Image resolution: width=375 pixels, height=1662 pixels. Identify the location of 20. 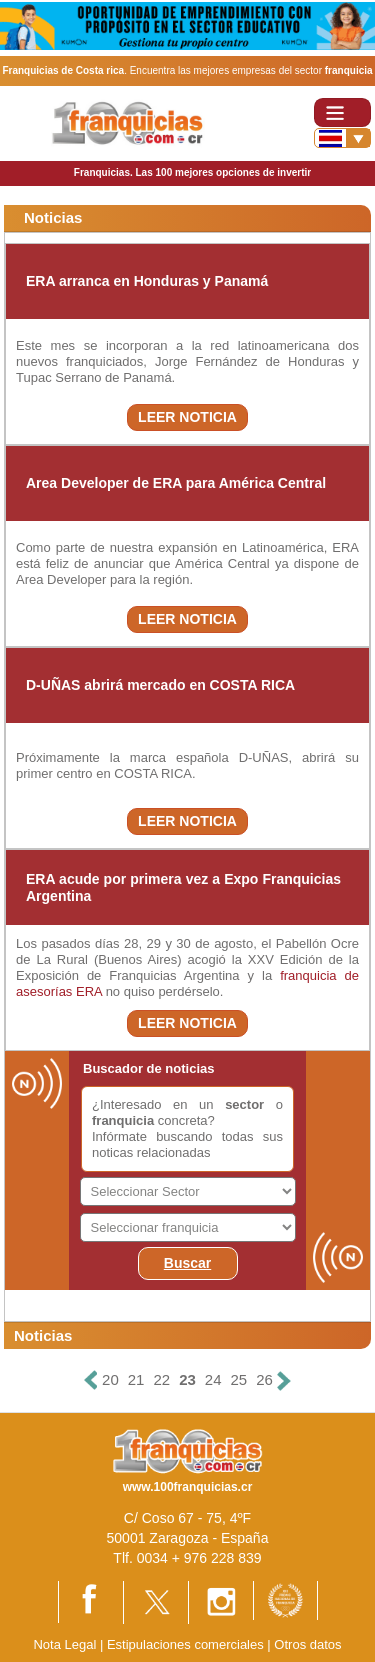
(110, 1379).